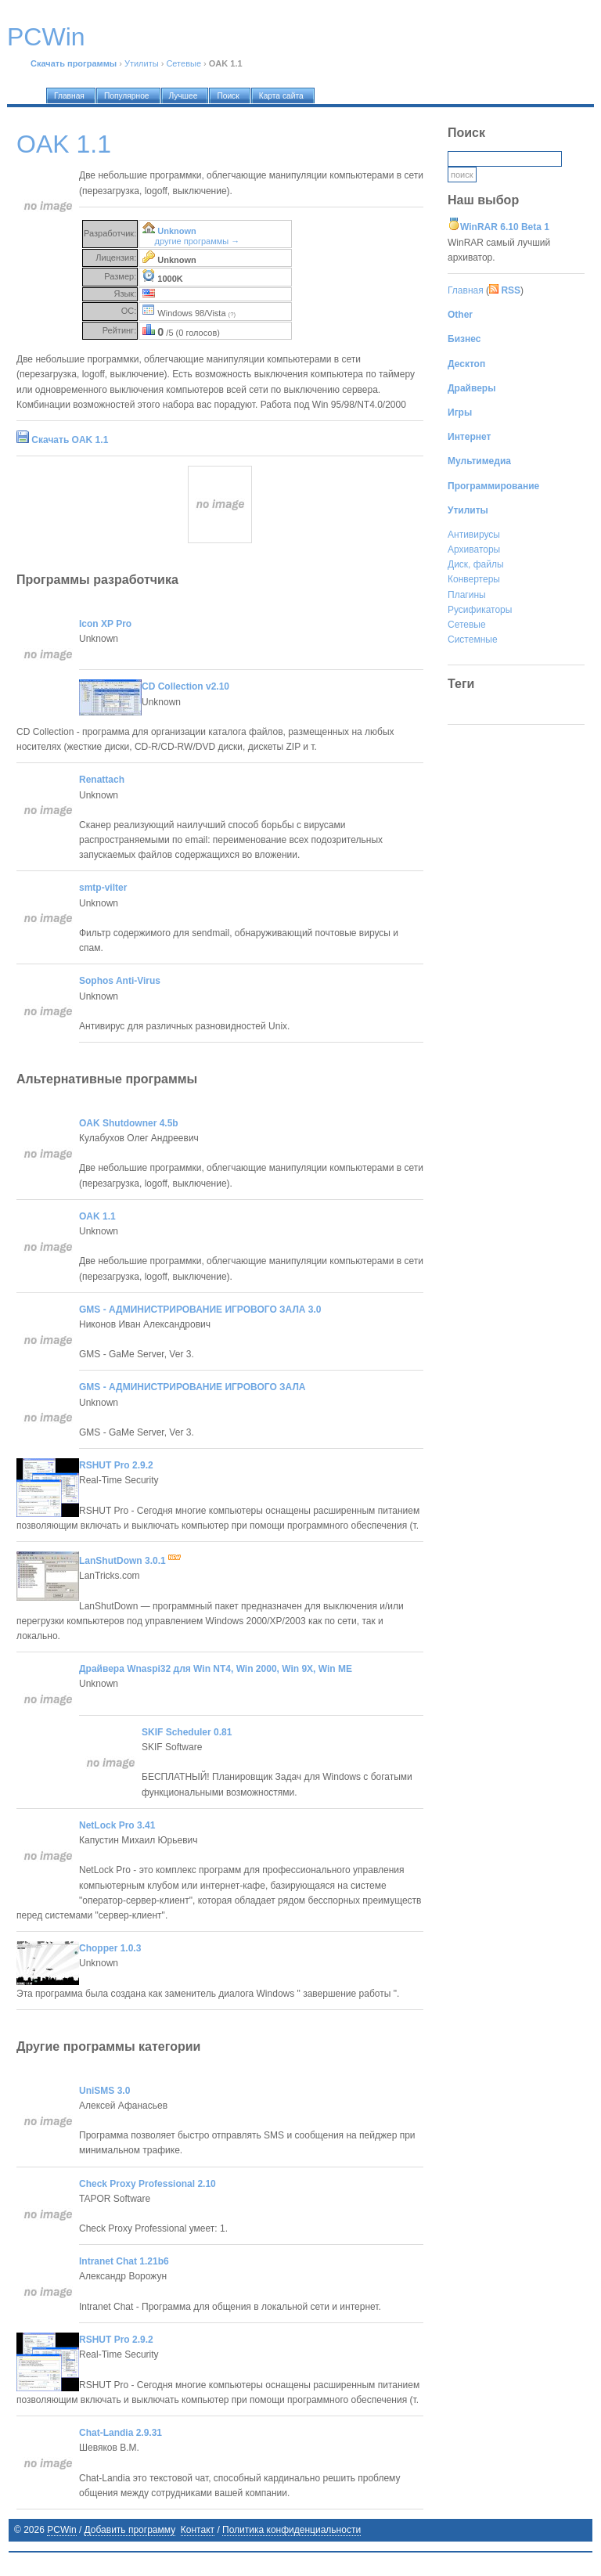 Image resolution: width=601 pixels, height=2576 pixels. I want to click on Контакт, so click(197, 2529).